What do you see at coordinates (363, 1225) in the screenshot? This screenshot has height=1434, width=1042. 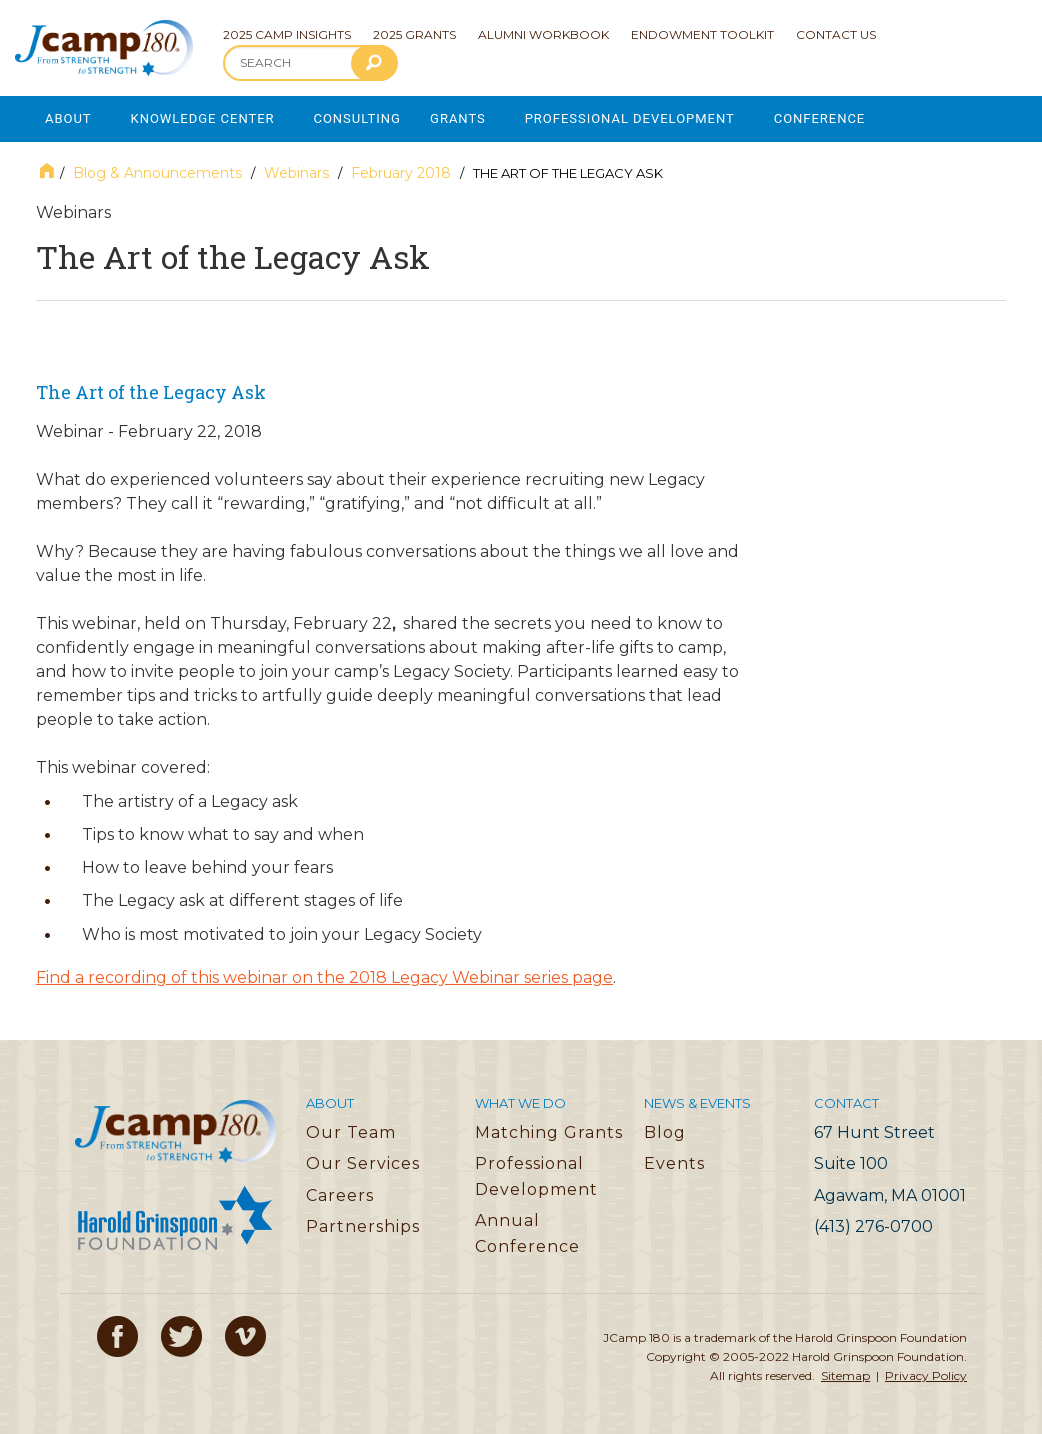 I see `Partnerships` at bounding box center [363, 1225].